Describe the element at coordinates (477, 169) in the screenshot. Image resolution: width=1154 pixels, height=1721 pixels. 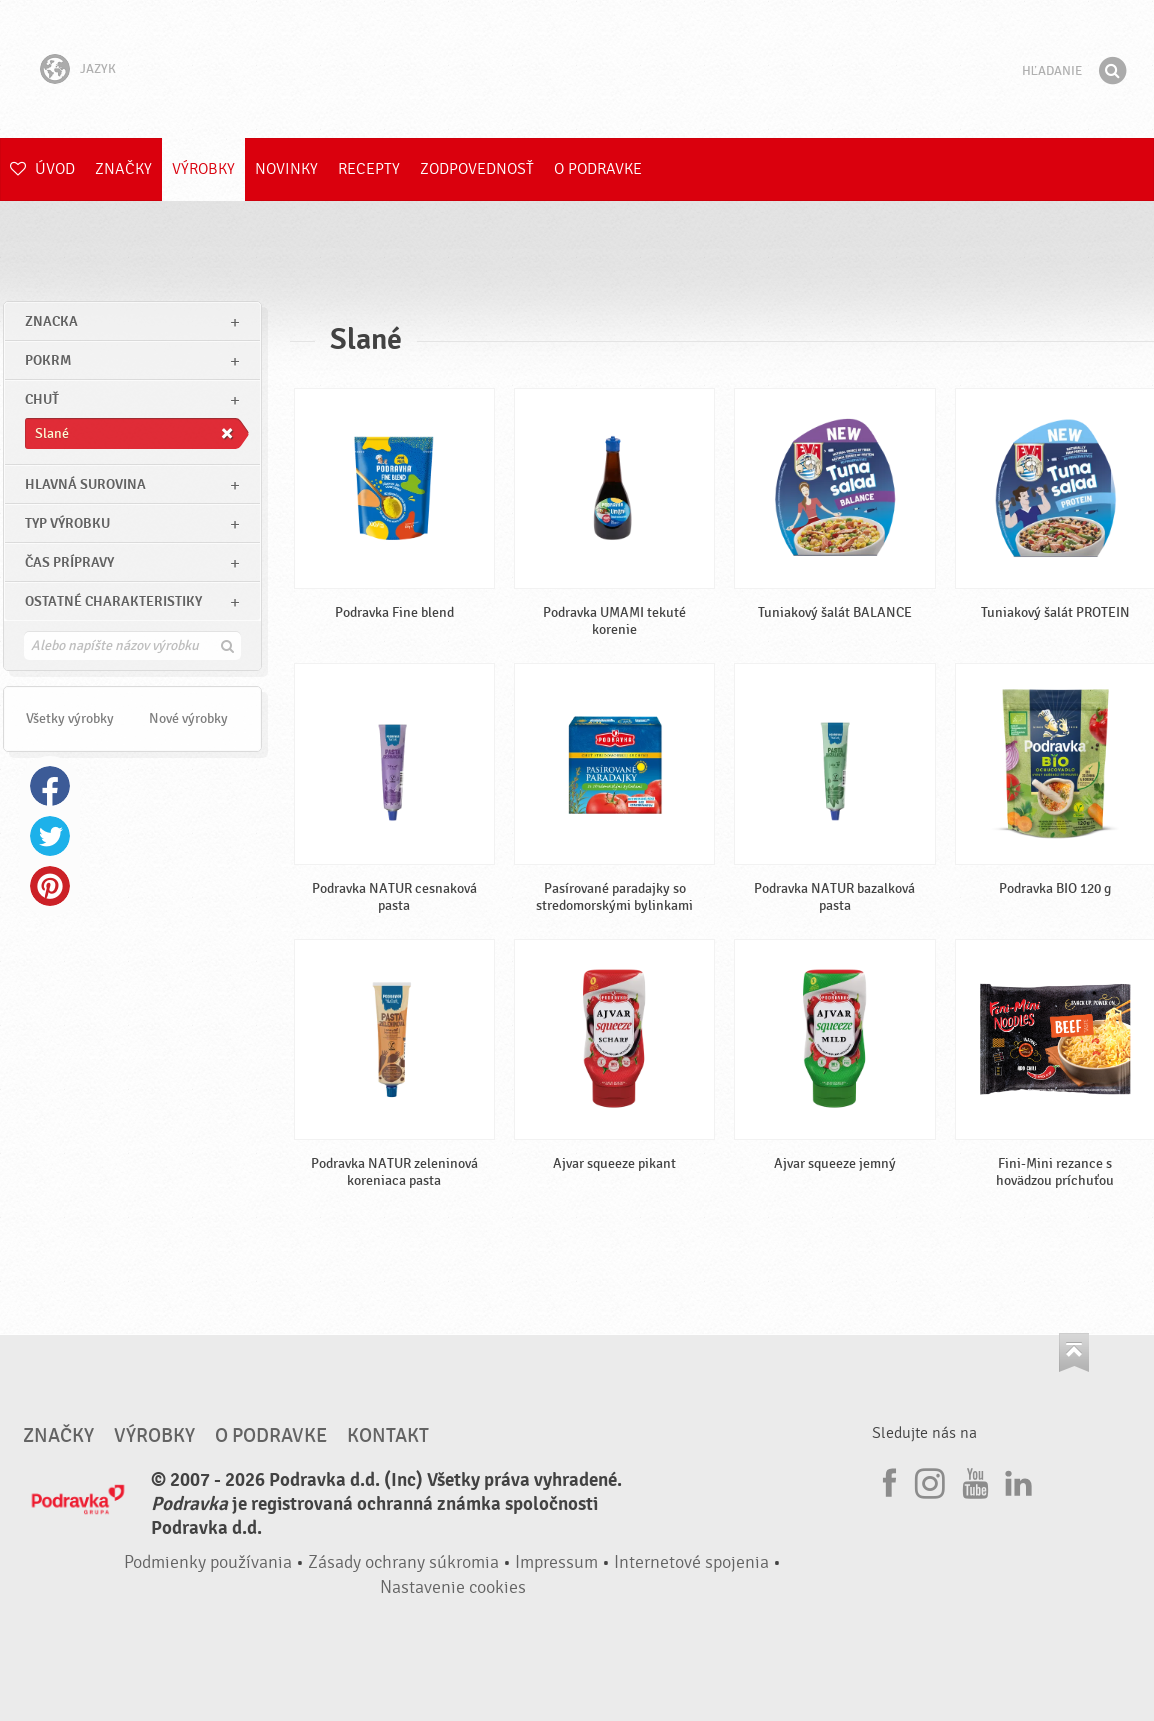
I see `Zodpovednosť` at that location.